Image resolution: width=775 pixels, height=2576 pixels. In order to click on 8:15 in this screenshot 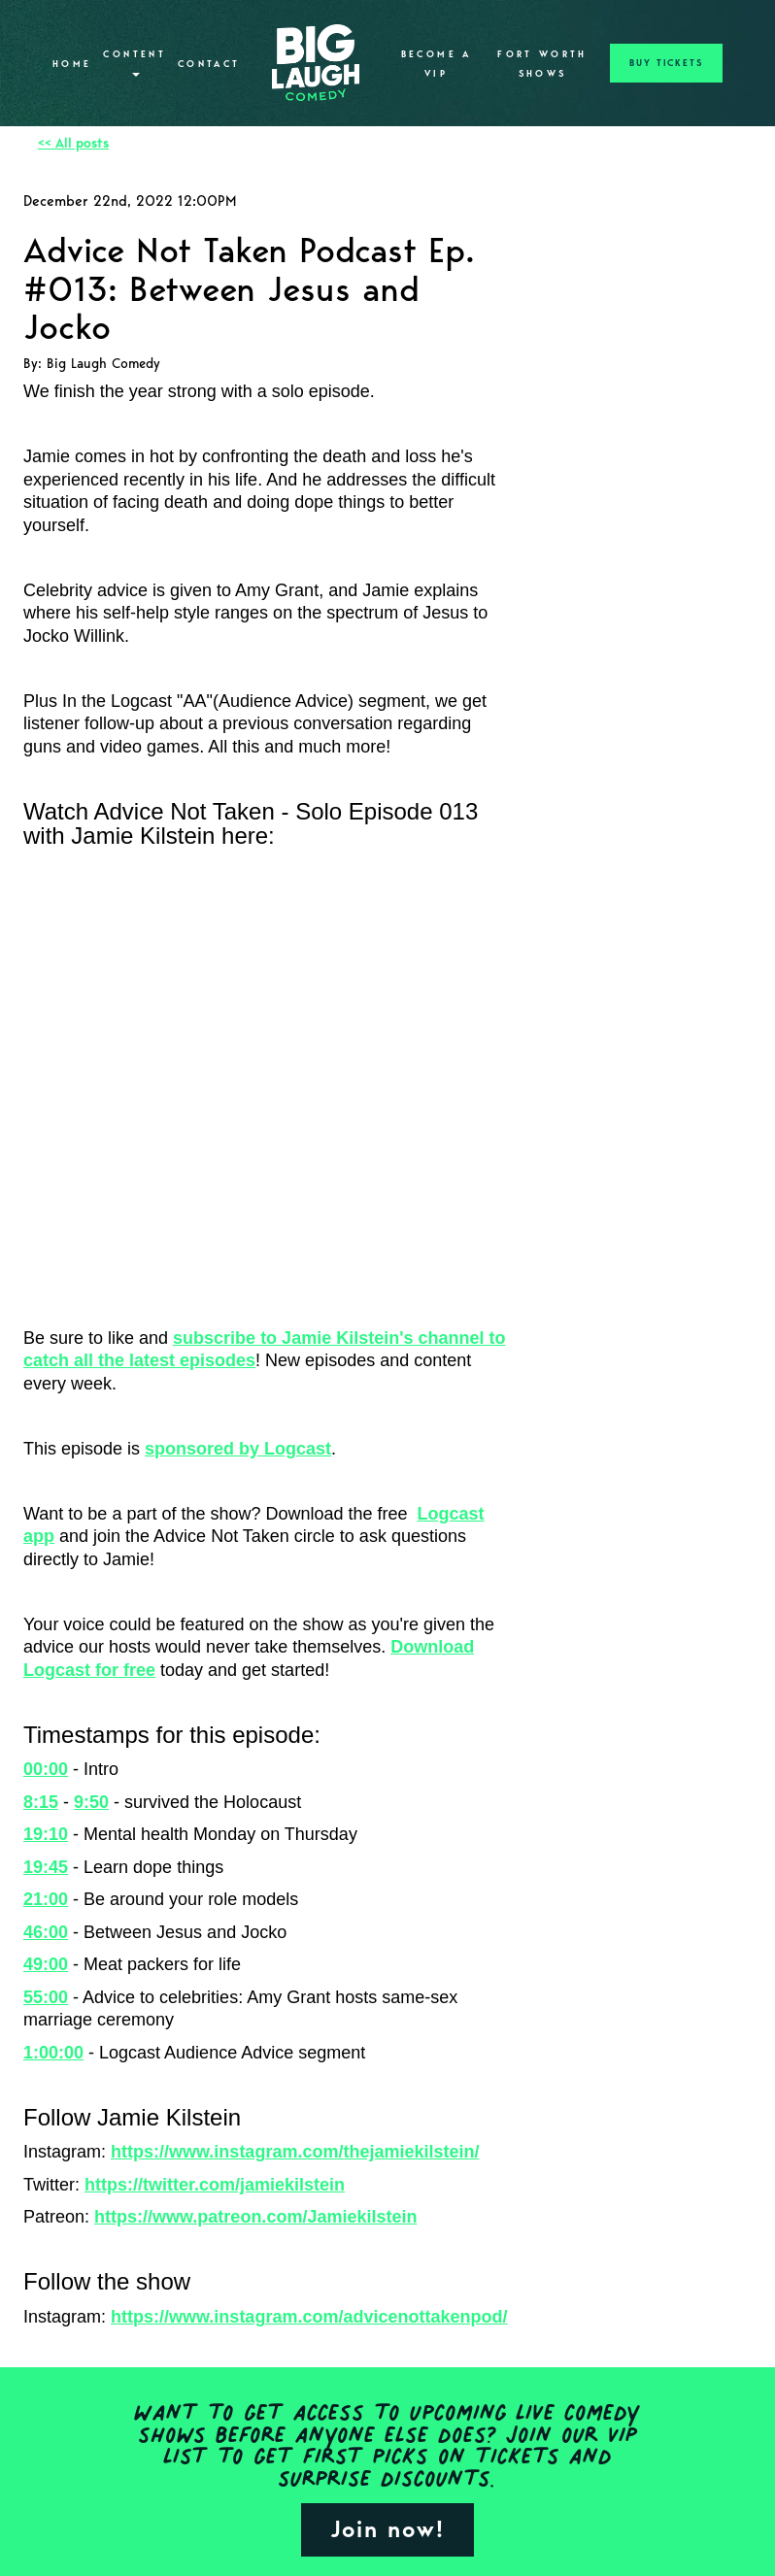, I will do `click(40, 1802)`.